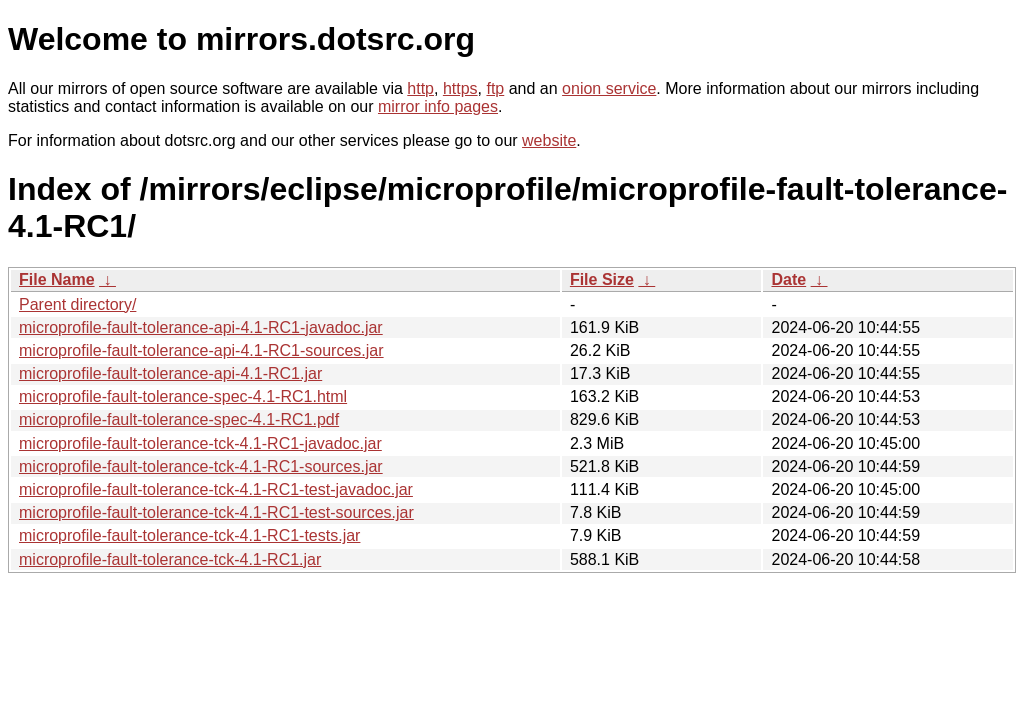 The width and height of the screenshot is (1024, 720). Describe the element at coordinates (201, 327) in the screenshot. I see `microprofile-fault-tolerance-api-4.1-RC1-javadoc.jar` at that location.